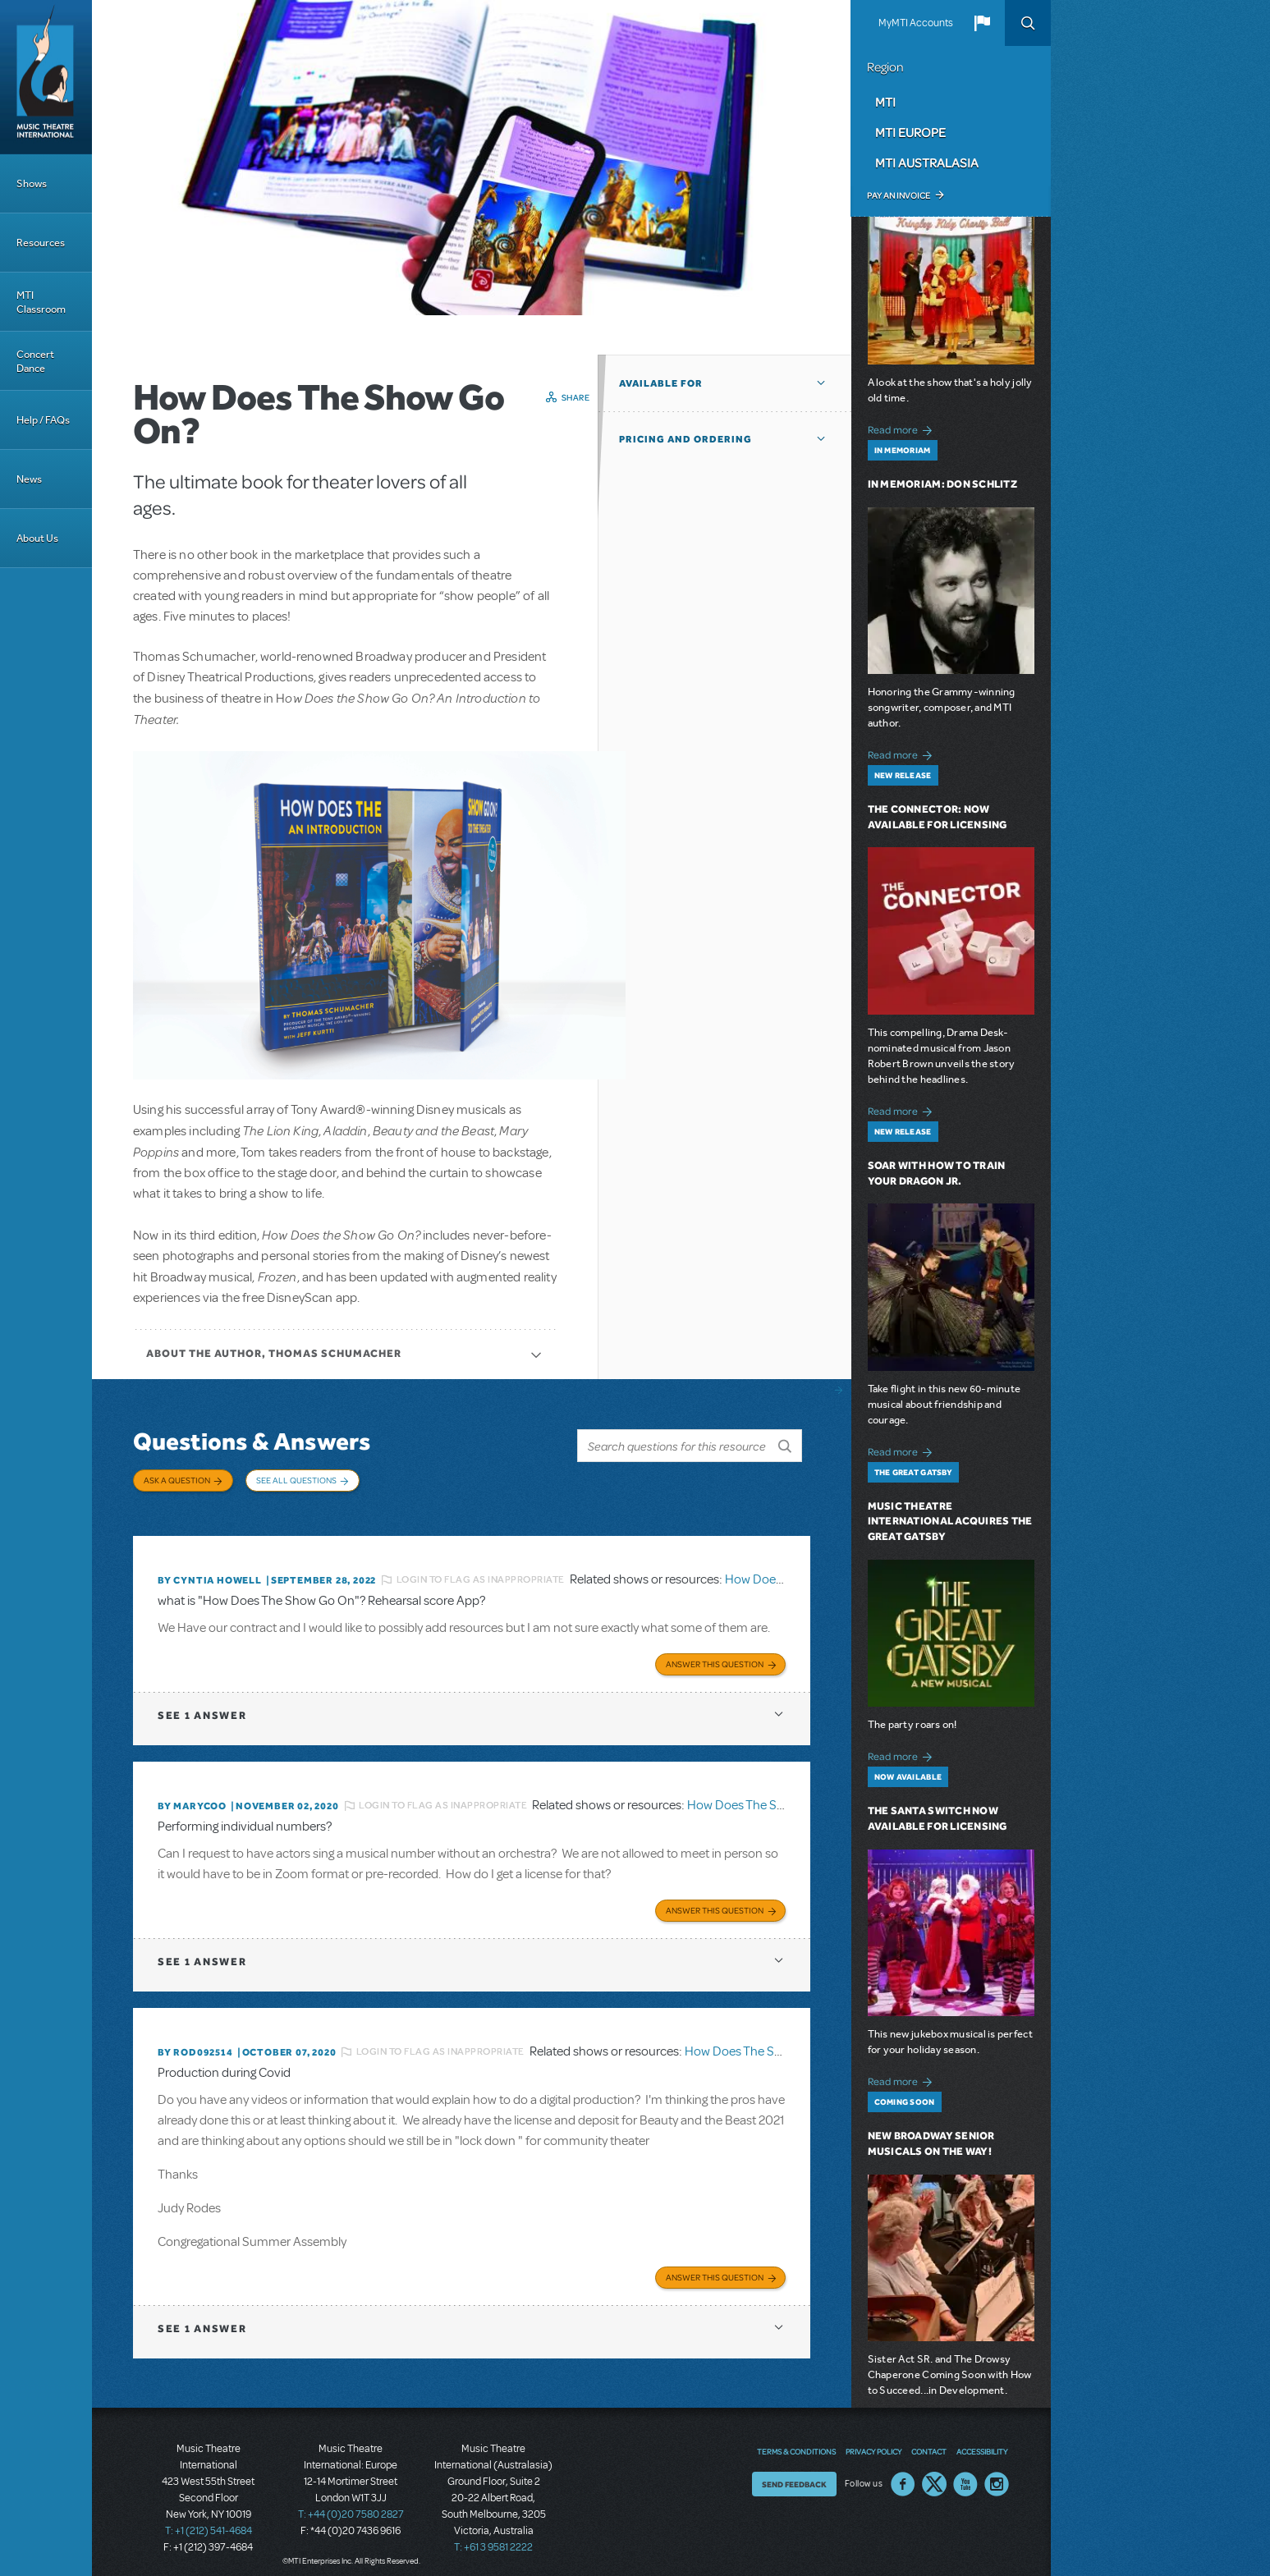  I want to click on Share, so click(576, 397).